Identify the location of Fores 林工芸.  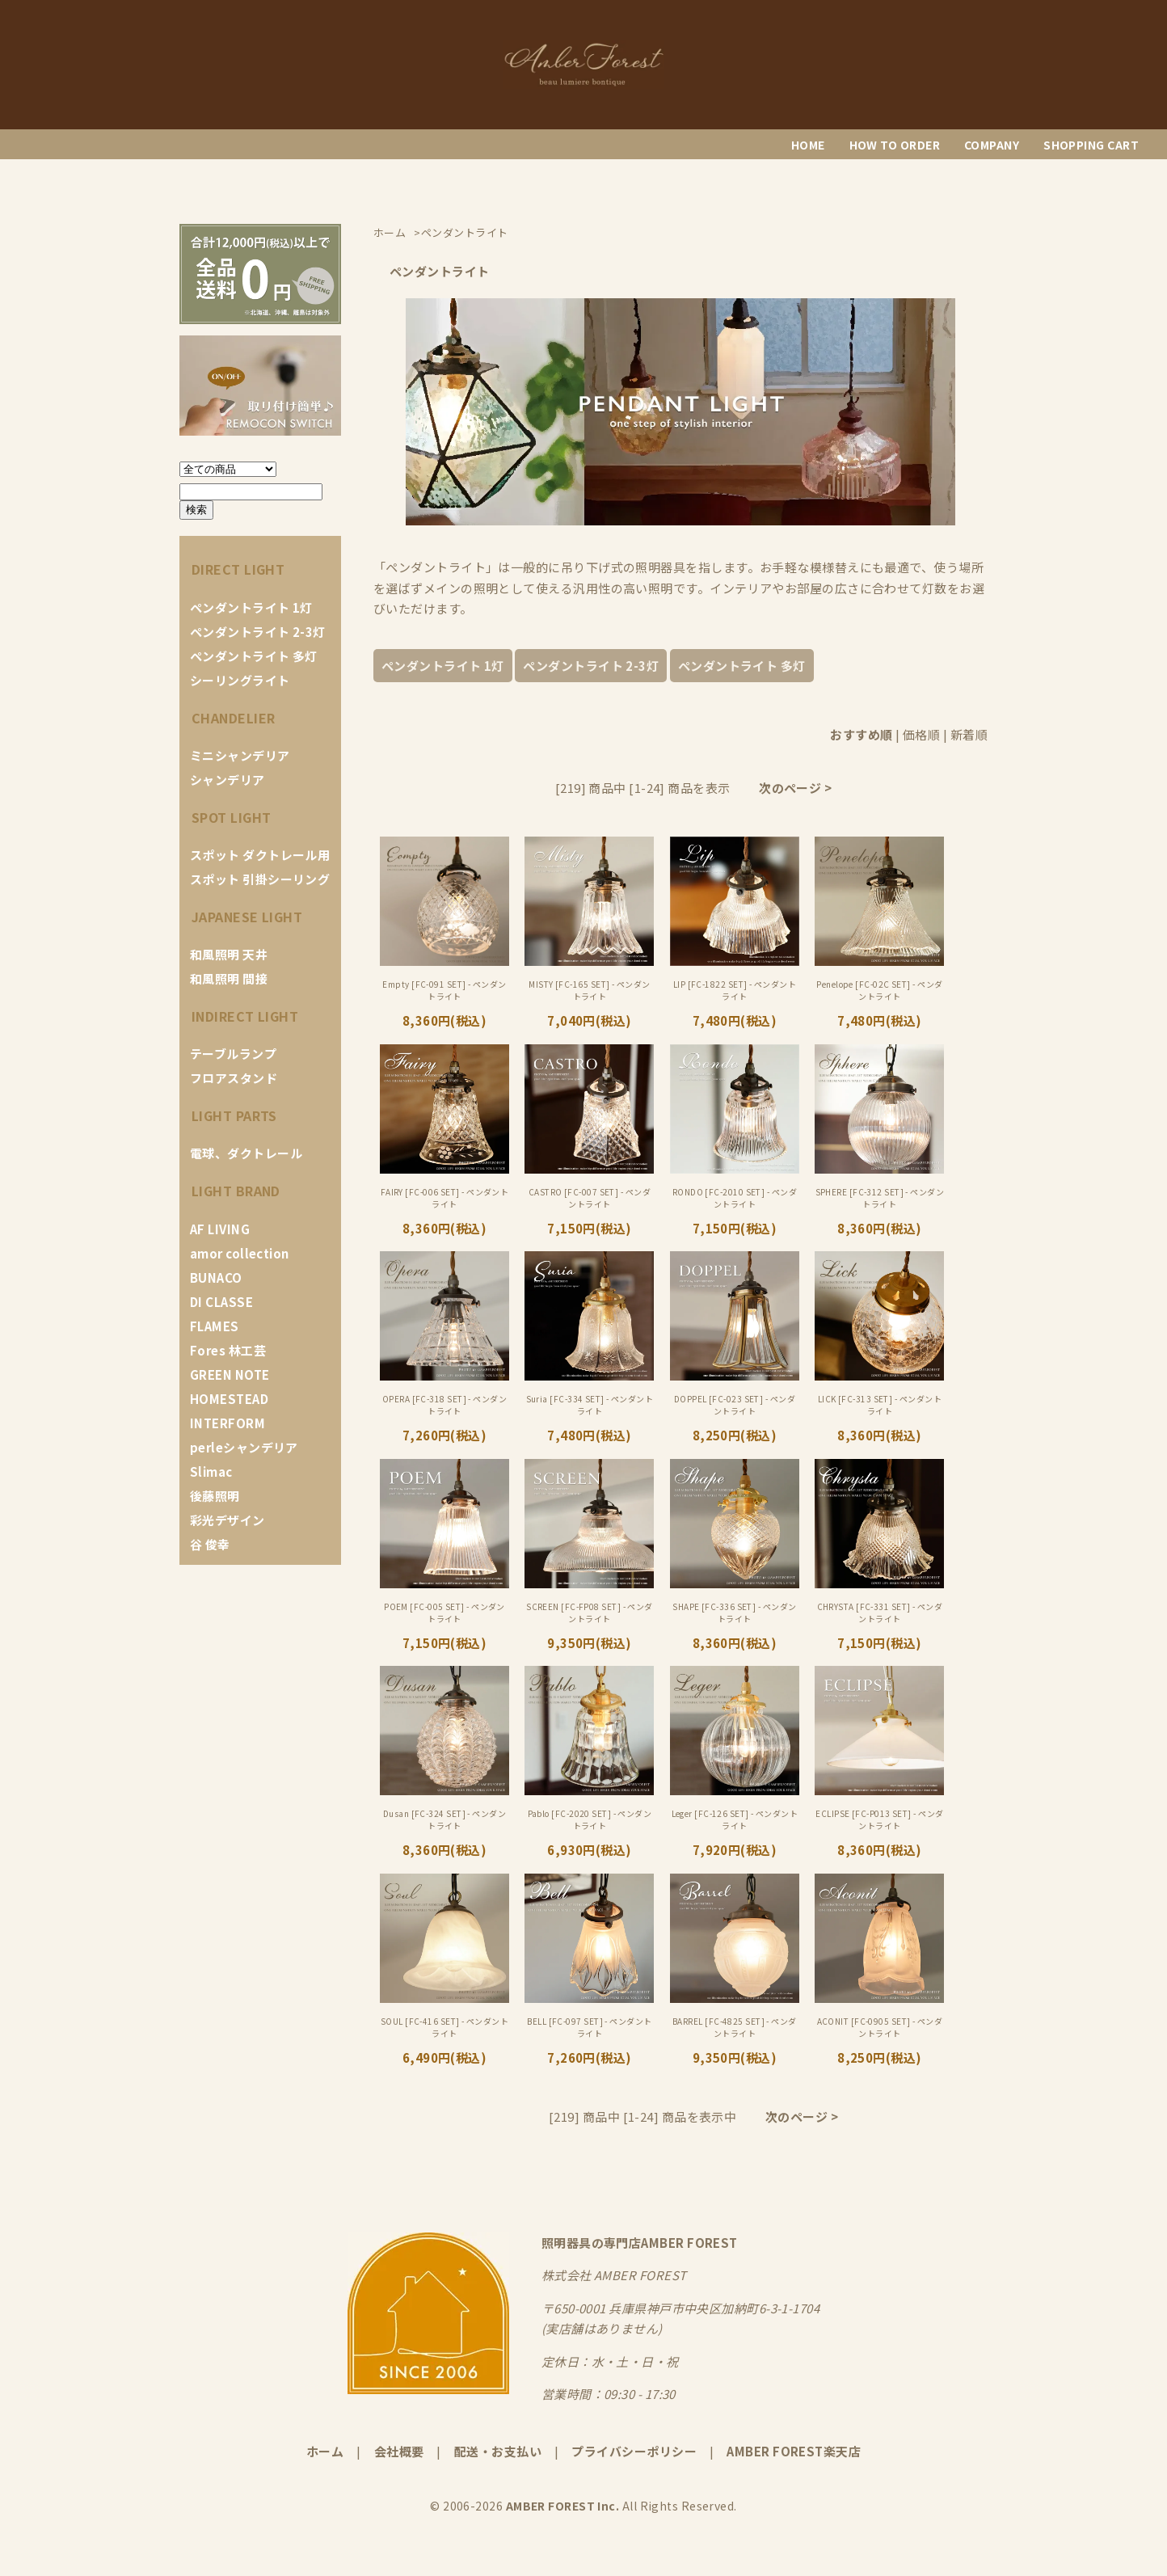
(228, 1350).